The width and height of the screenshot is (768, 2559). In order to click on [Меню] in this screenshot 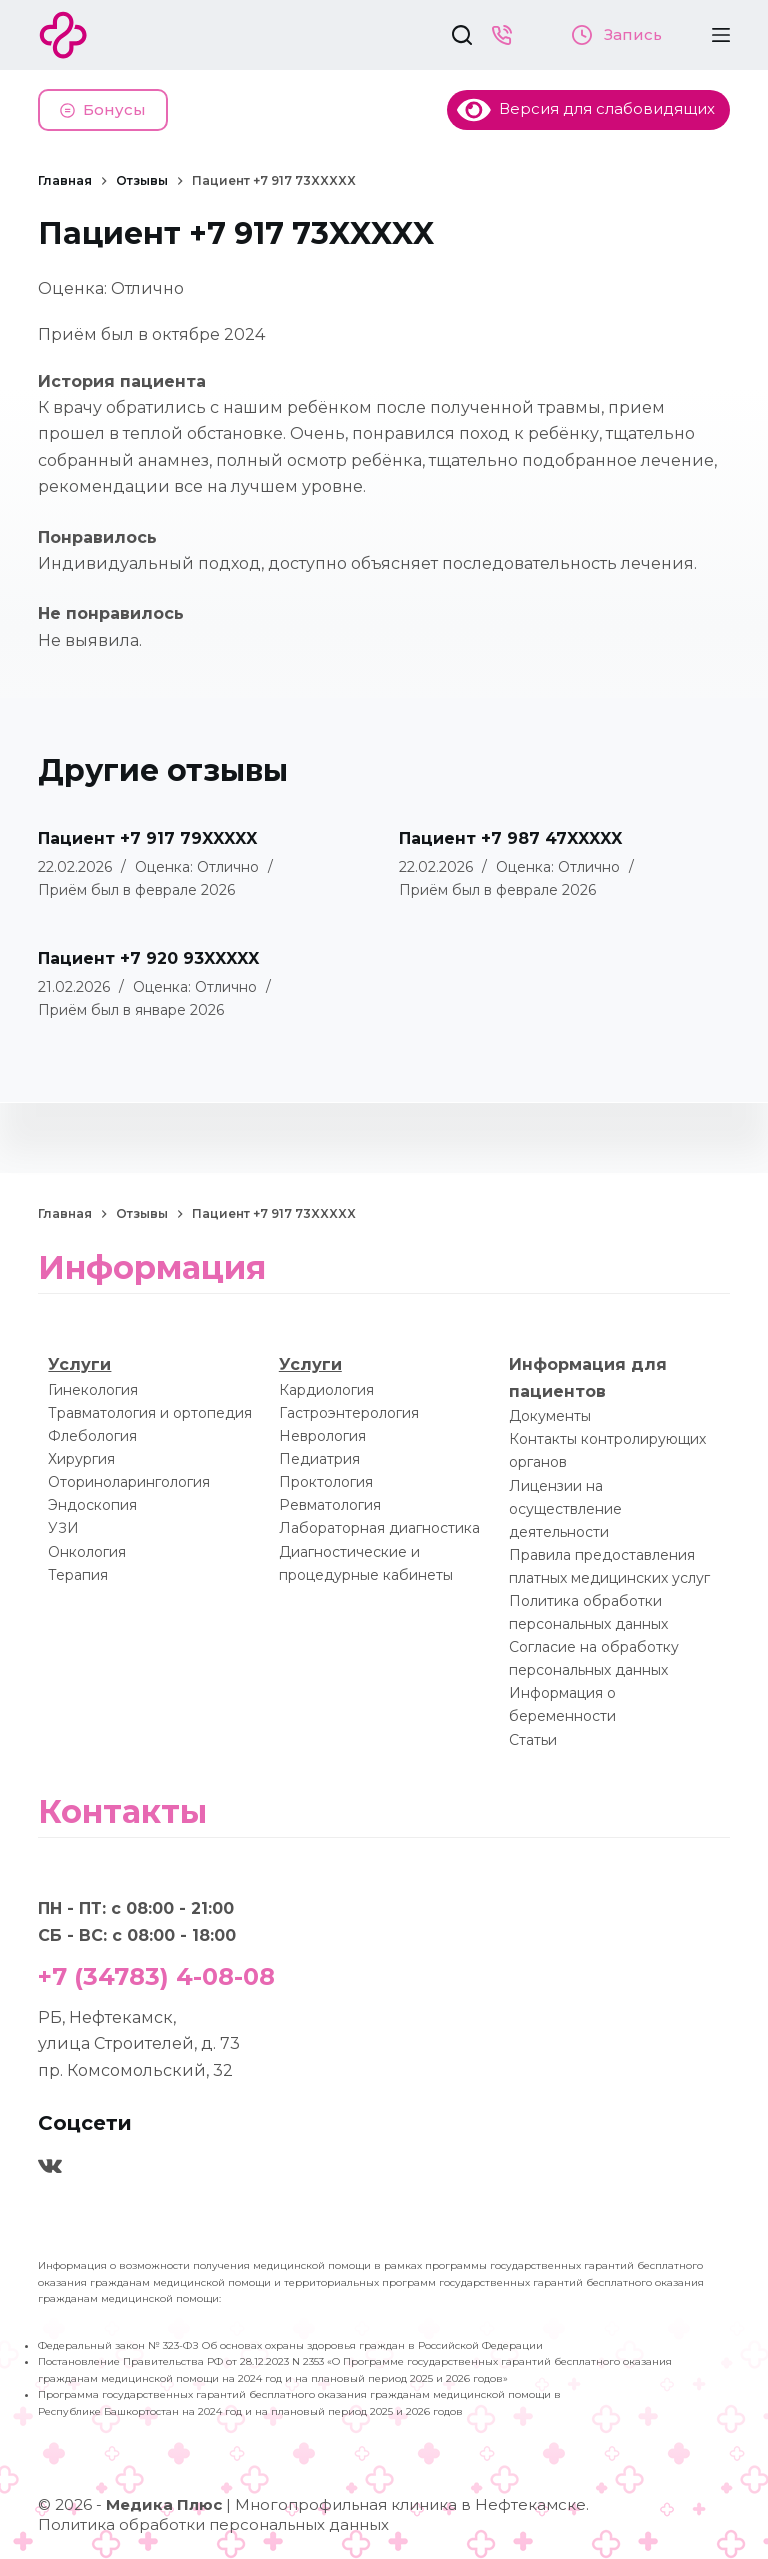, I will do `click(721, 35)`.